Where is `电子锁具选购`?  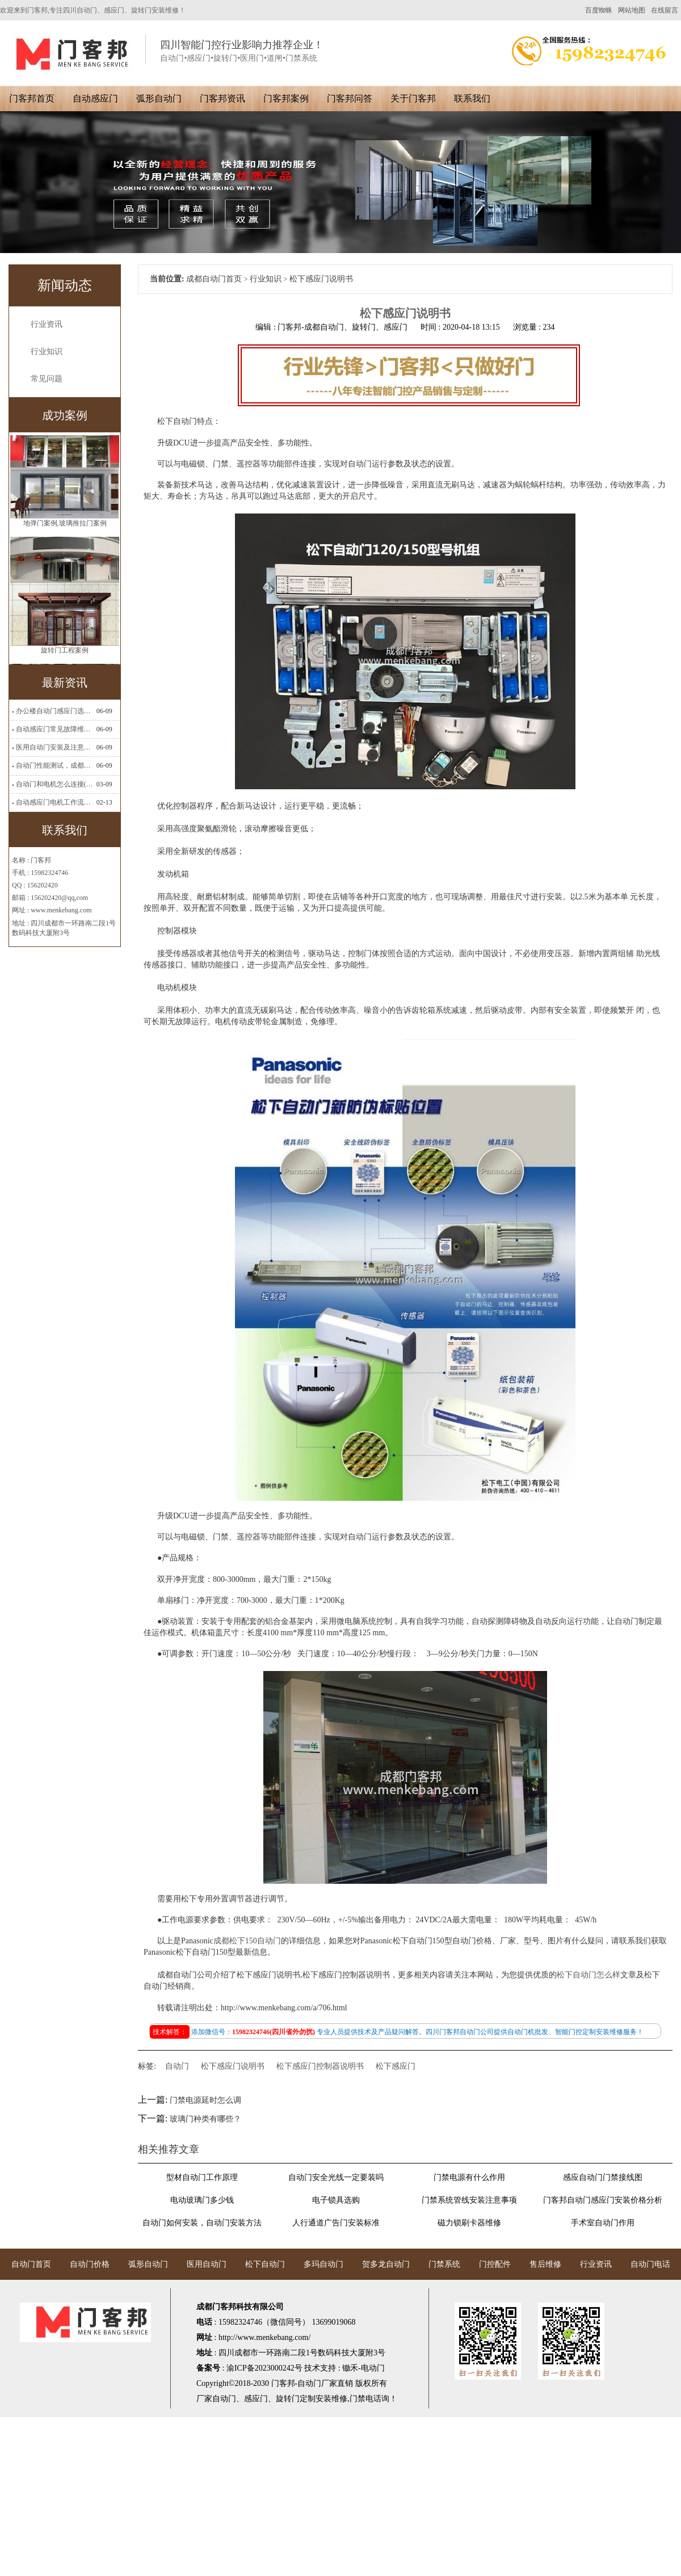
电子锁具选购 is located at coordinates (336, 2200).